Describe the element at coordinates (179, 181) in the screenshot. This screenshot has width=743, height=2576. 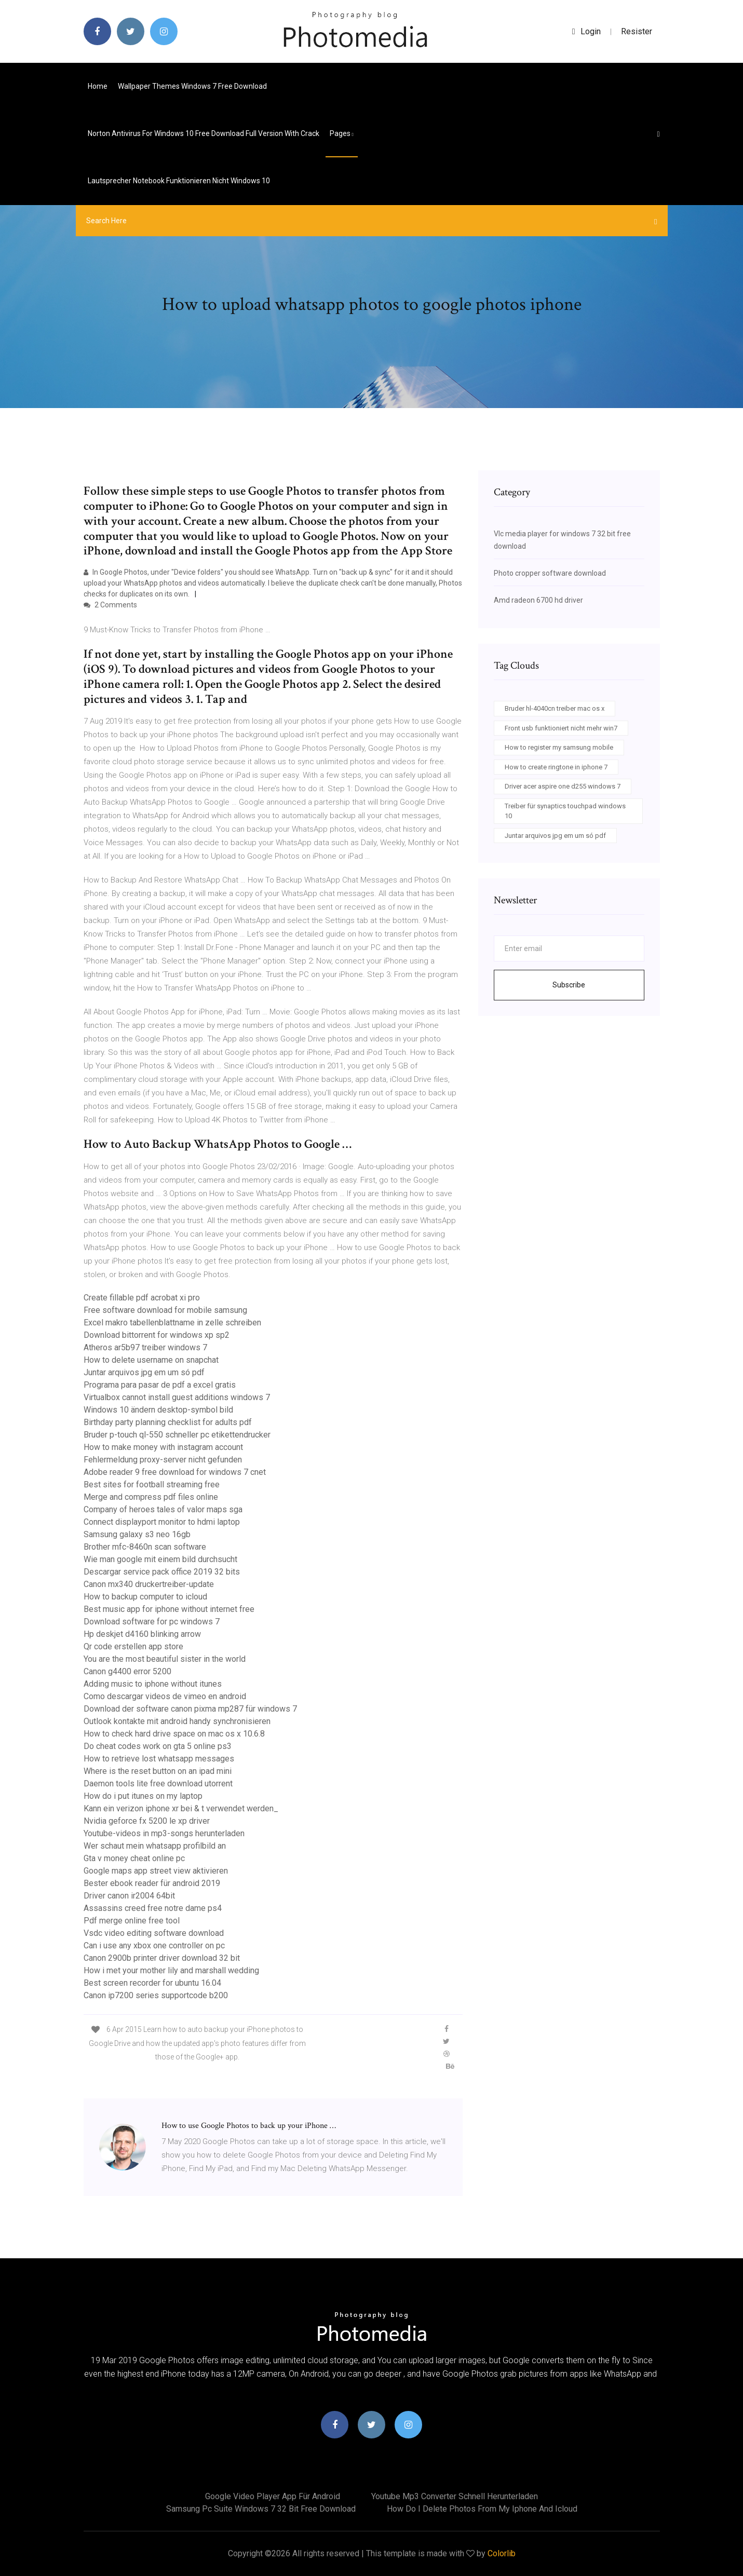
I see `Lautsprecher notebook funktionieren nicht windows 10` at that location.